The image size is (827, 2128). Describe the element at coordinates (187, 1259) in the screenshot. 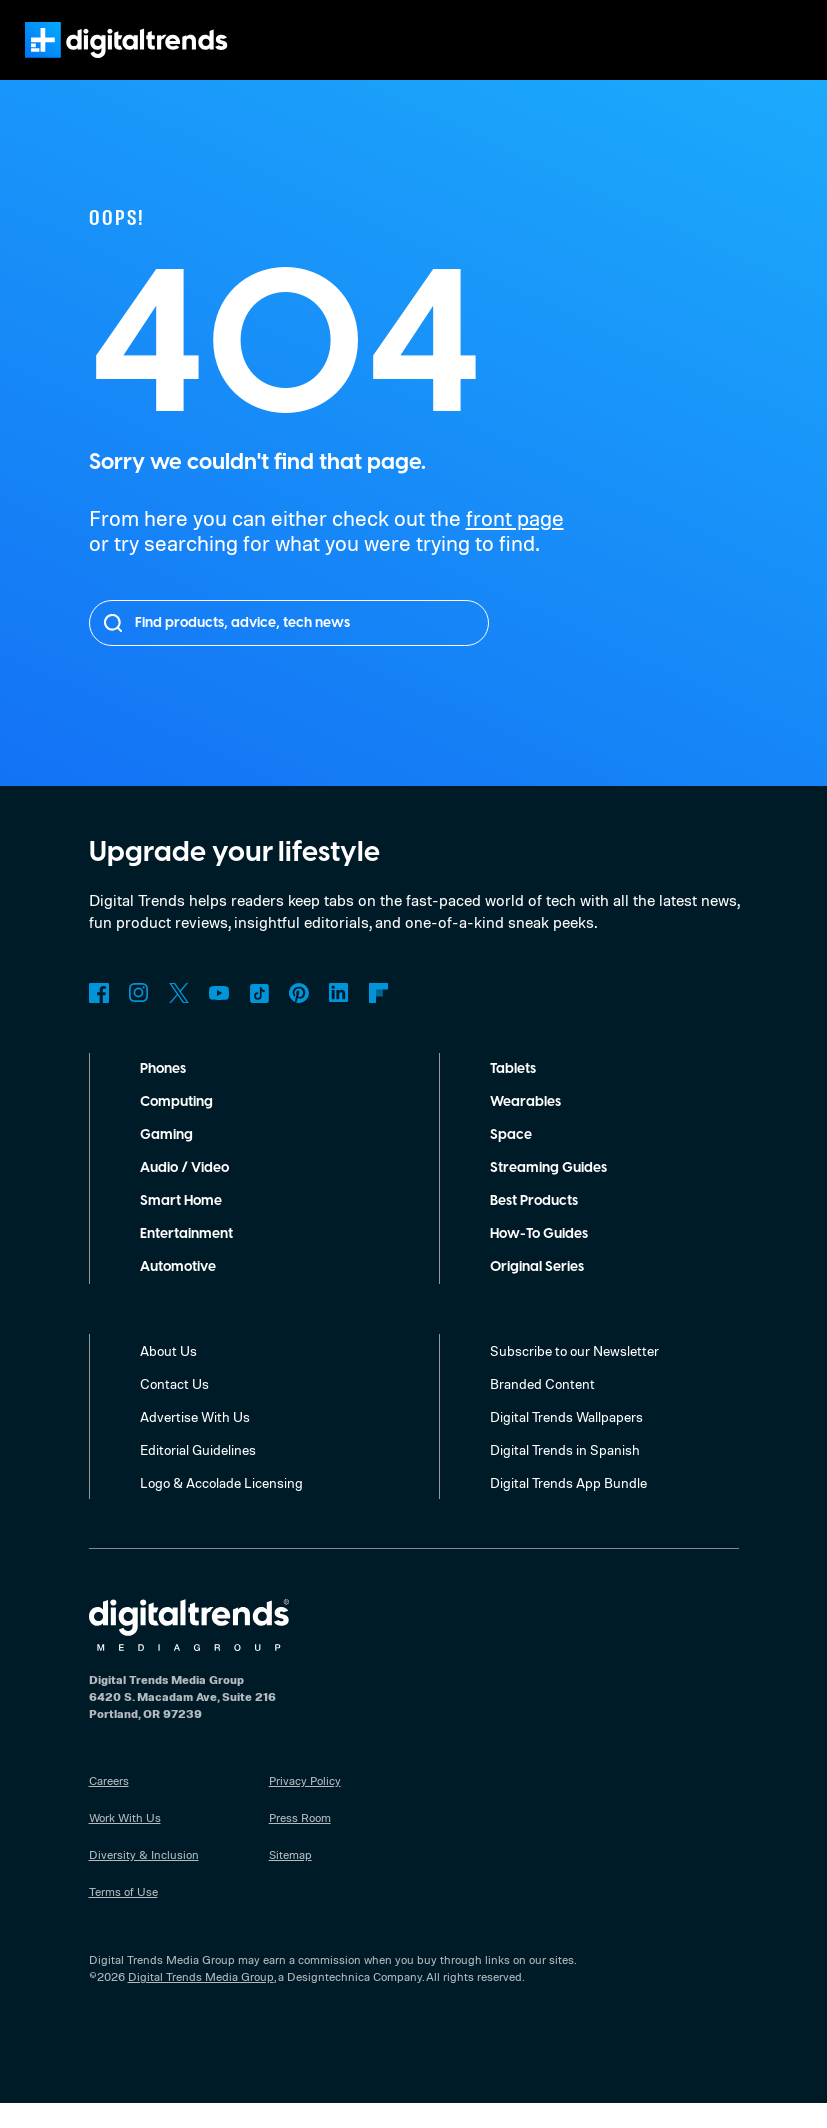

I see `Entertainment` at that location.